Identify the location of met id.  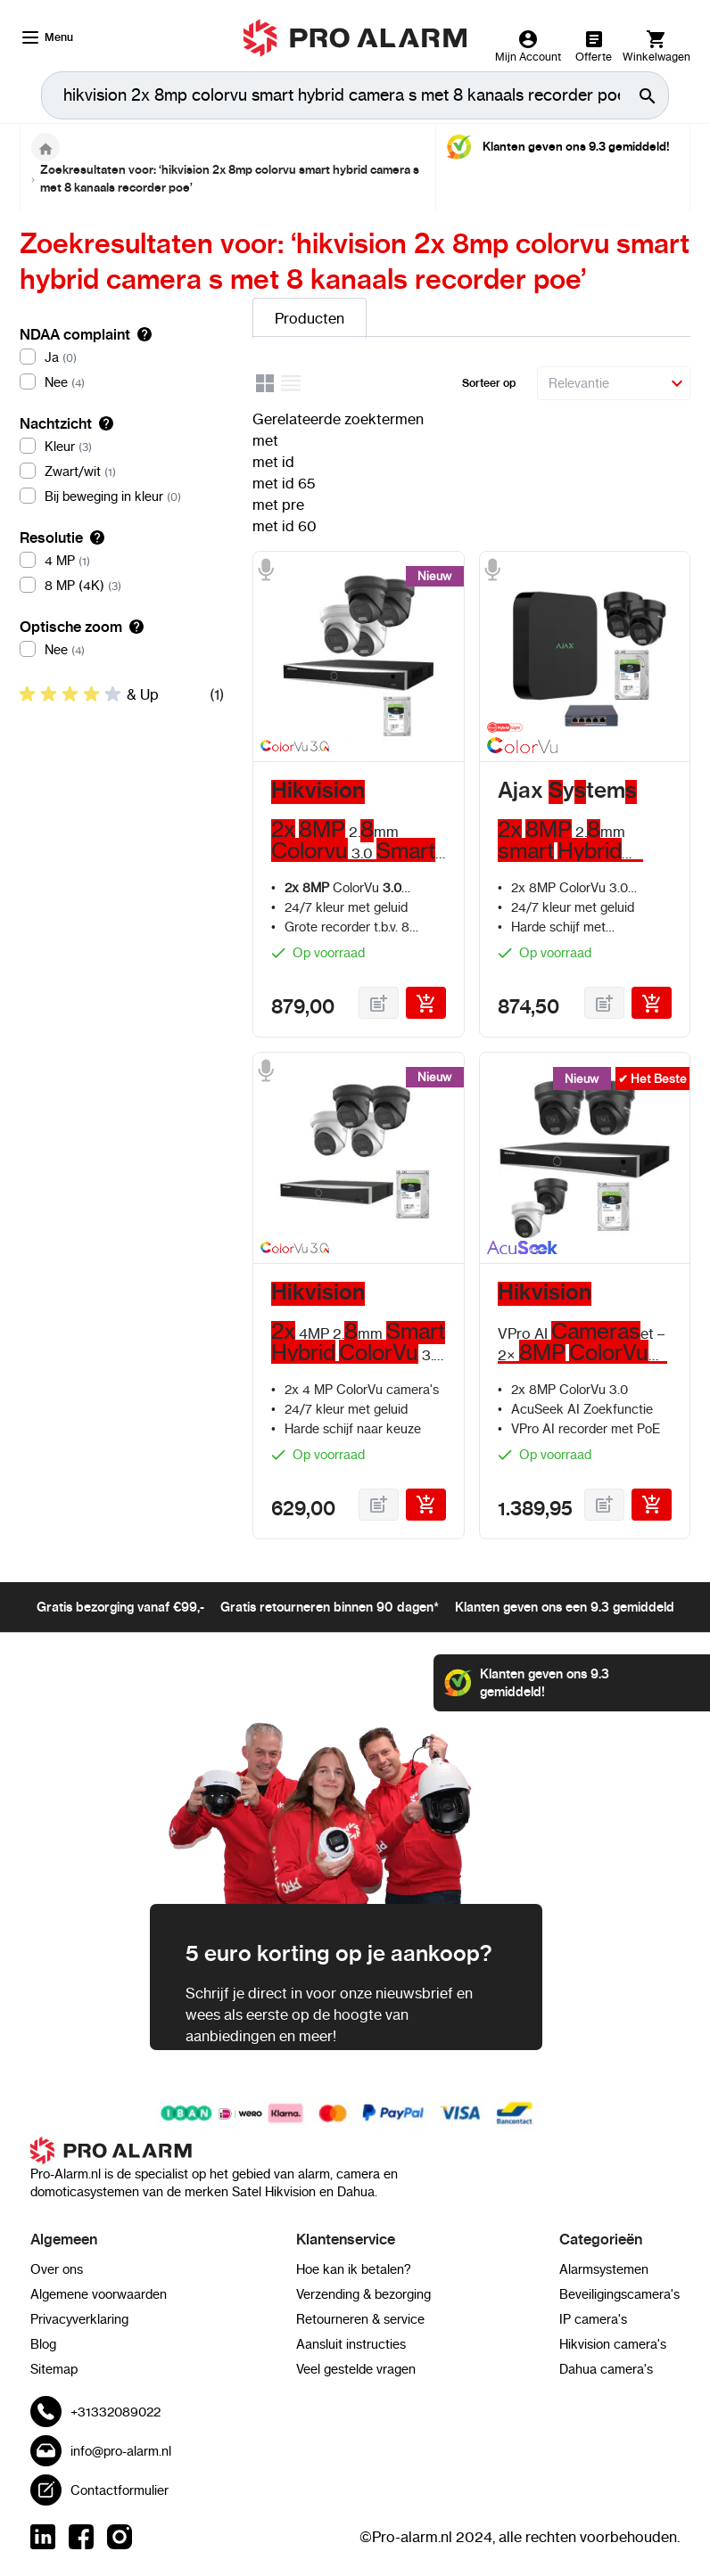
(273, 462).